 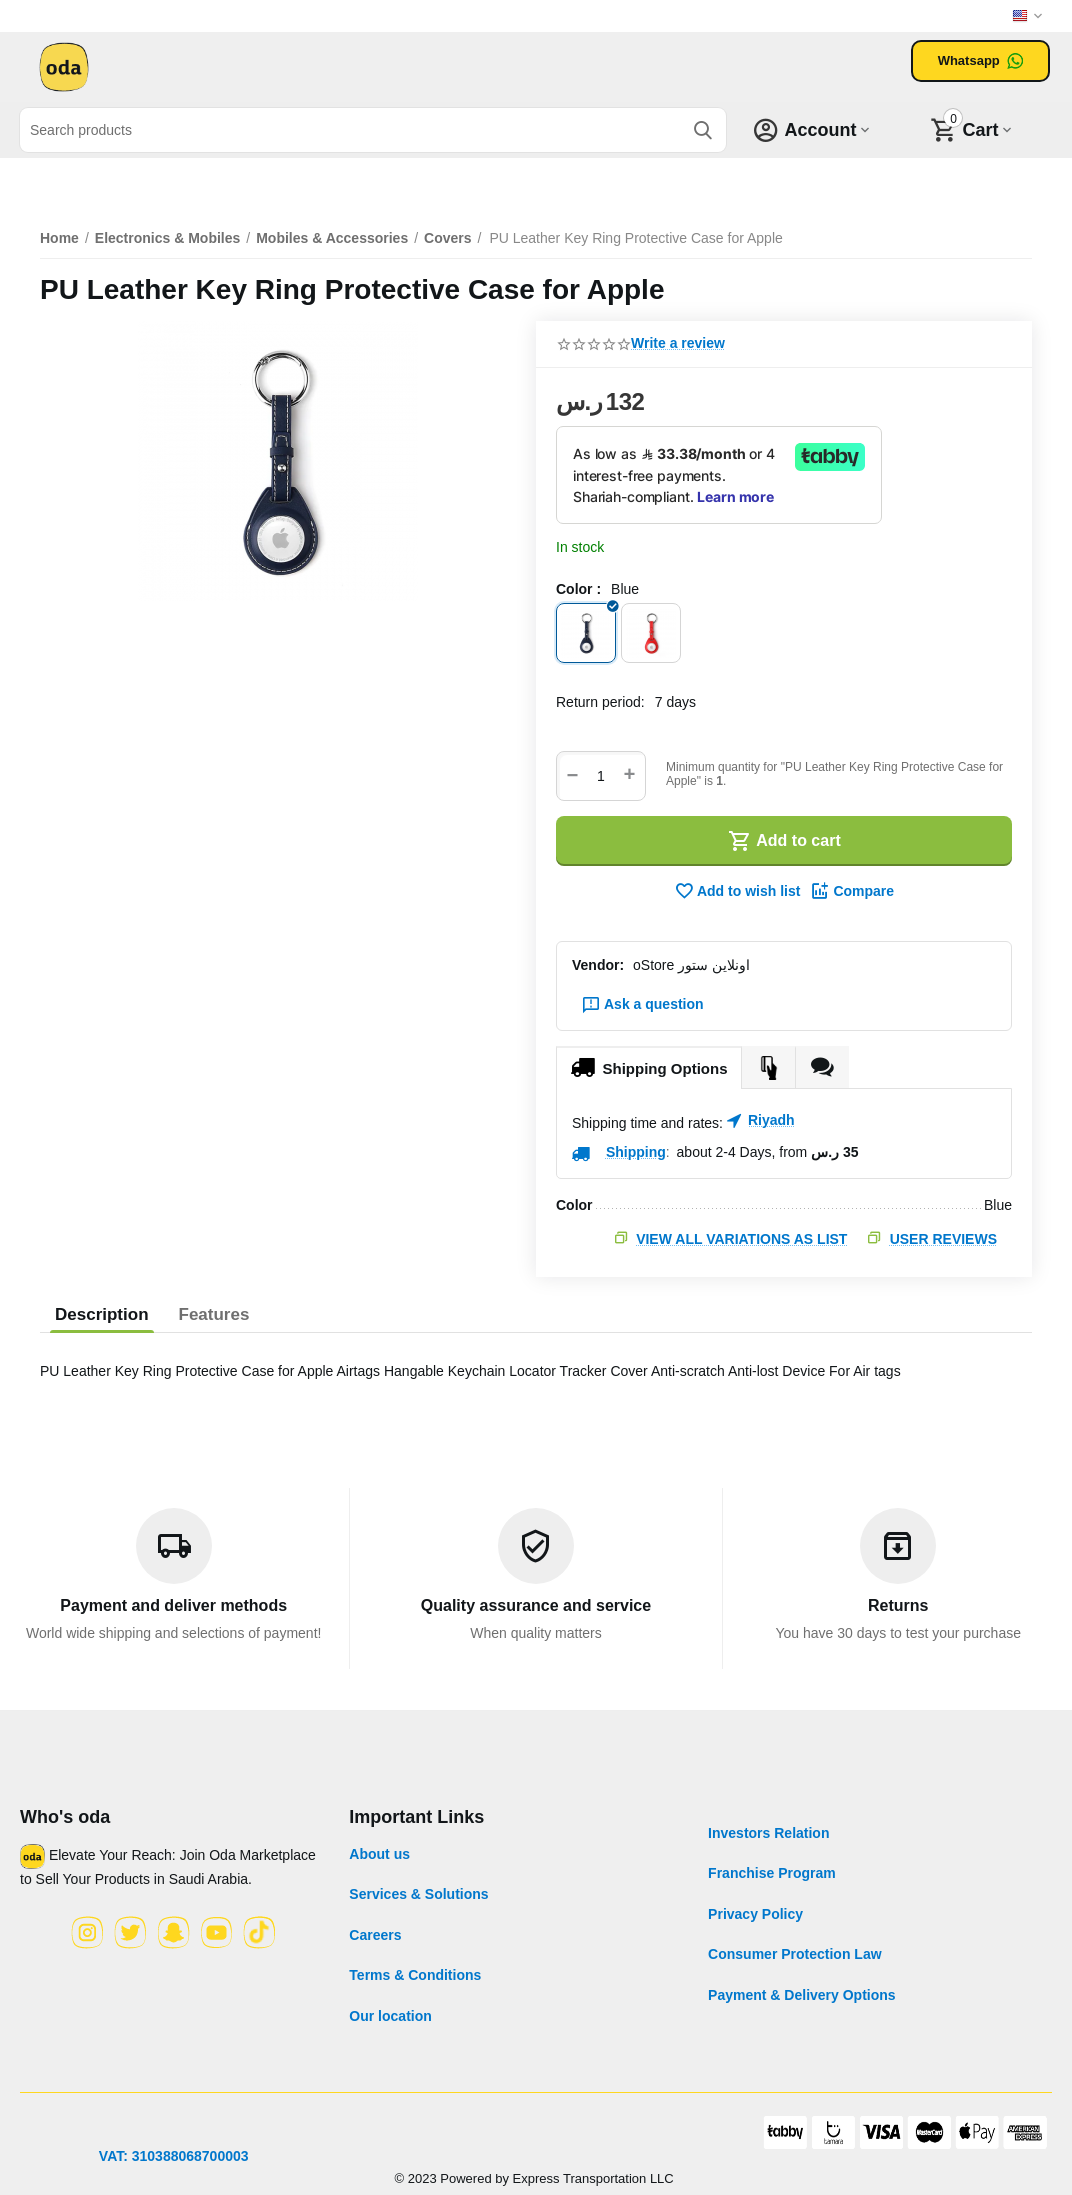 What do you see at coordinates (737, 891) in the screenshot?
I see `Add to wish list` at bounding box center [737, 891].